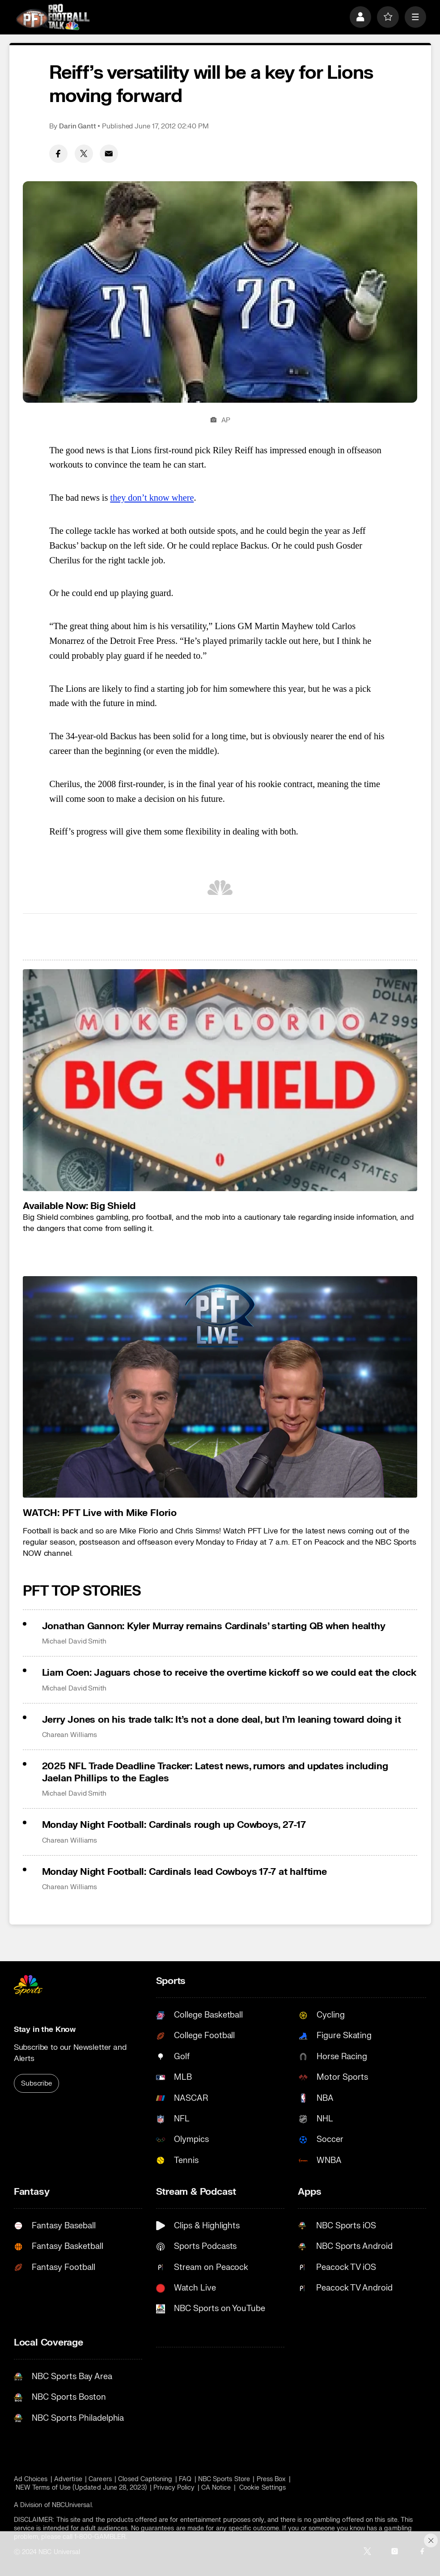 The width and height of the screenshot is (440, 2576). What do you see at coordinates (185, 2479) in the screenshot?
I see `FAQ` at bounding box center [185, 2479].